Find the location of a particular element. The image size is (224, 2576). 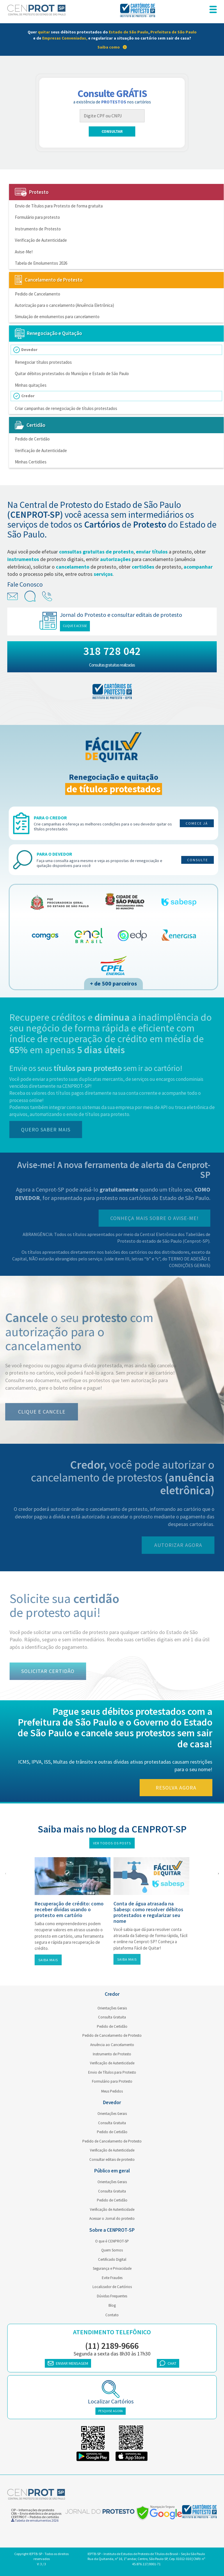

[menu responsivo] is located at coordinates (213, 10).